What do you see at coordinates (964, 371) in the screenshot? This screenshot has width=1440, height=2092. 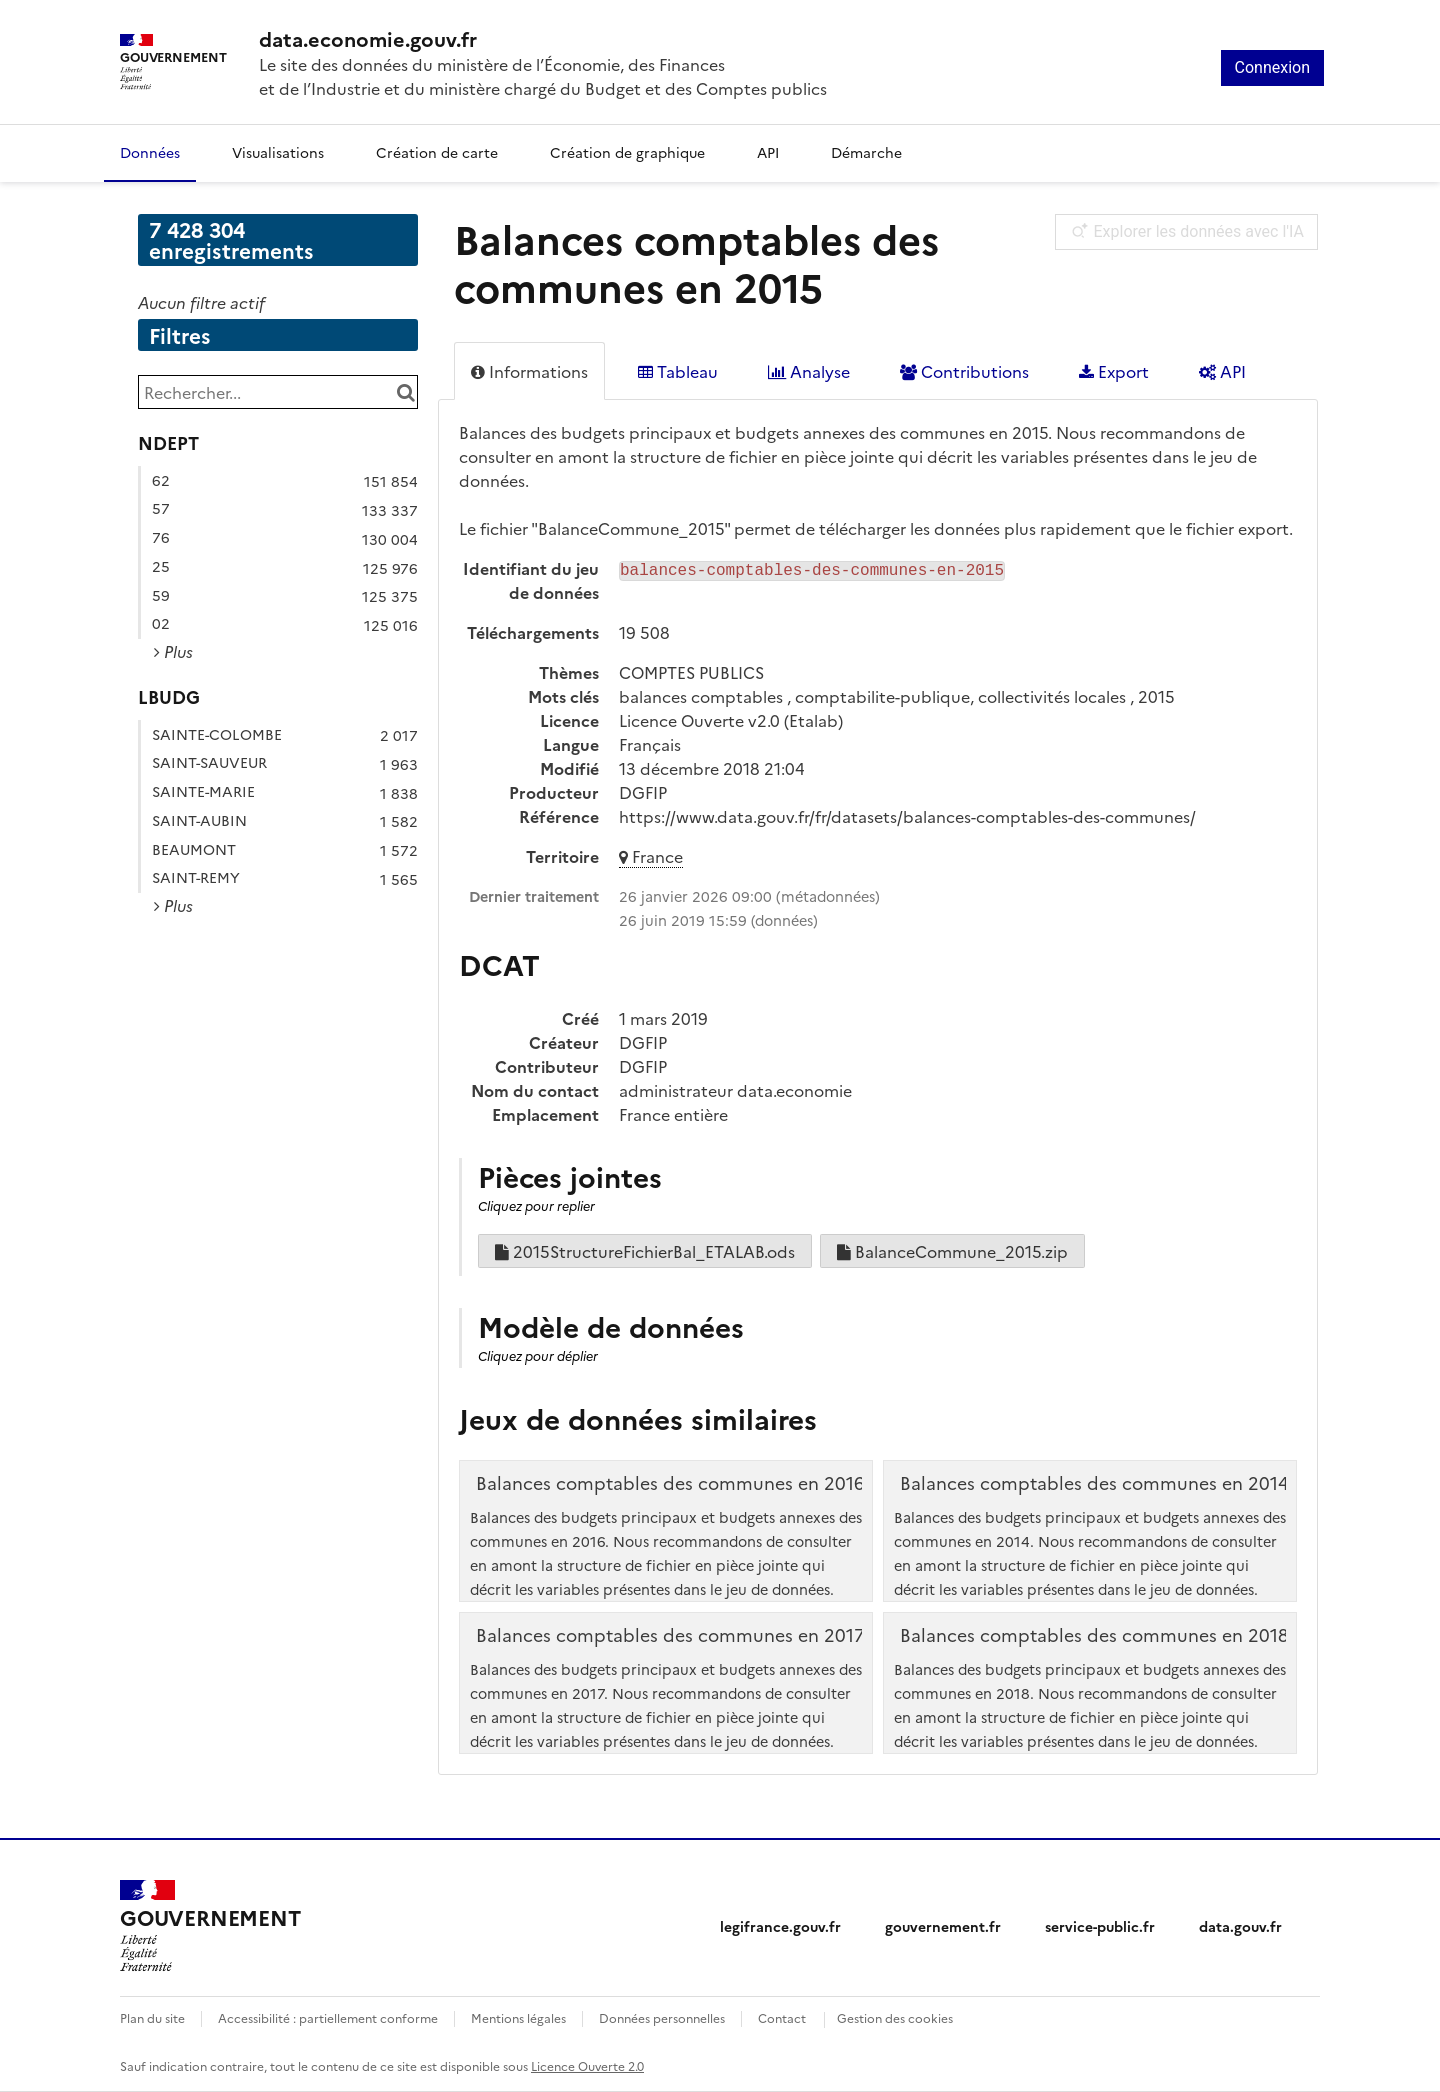 I see `Contributions [tab]` at bounding box center [964, 371].